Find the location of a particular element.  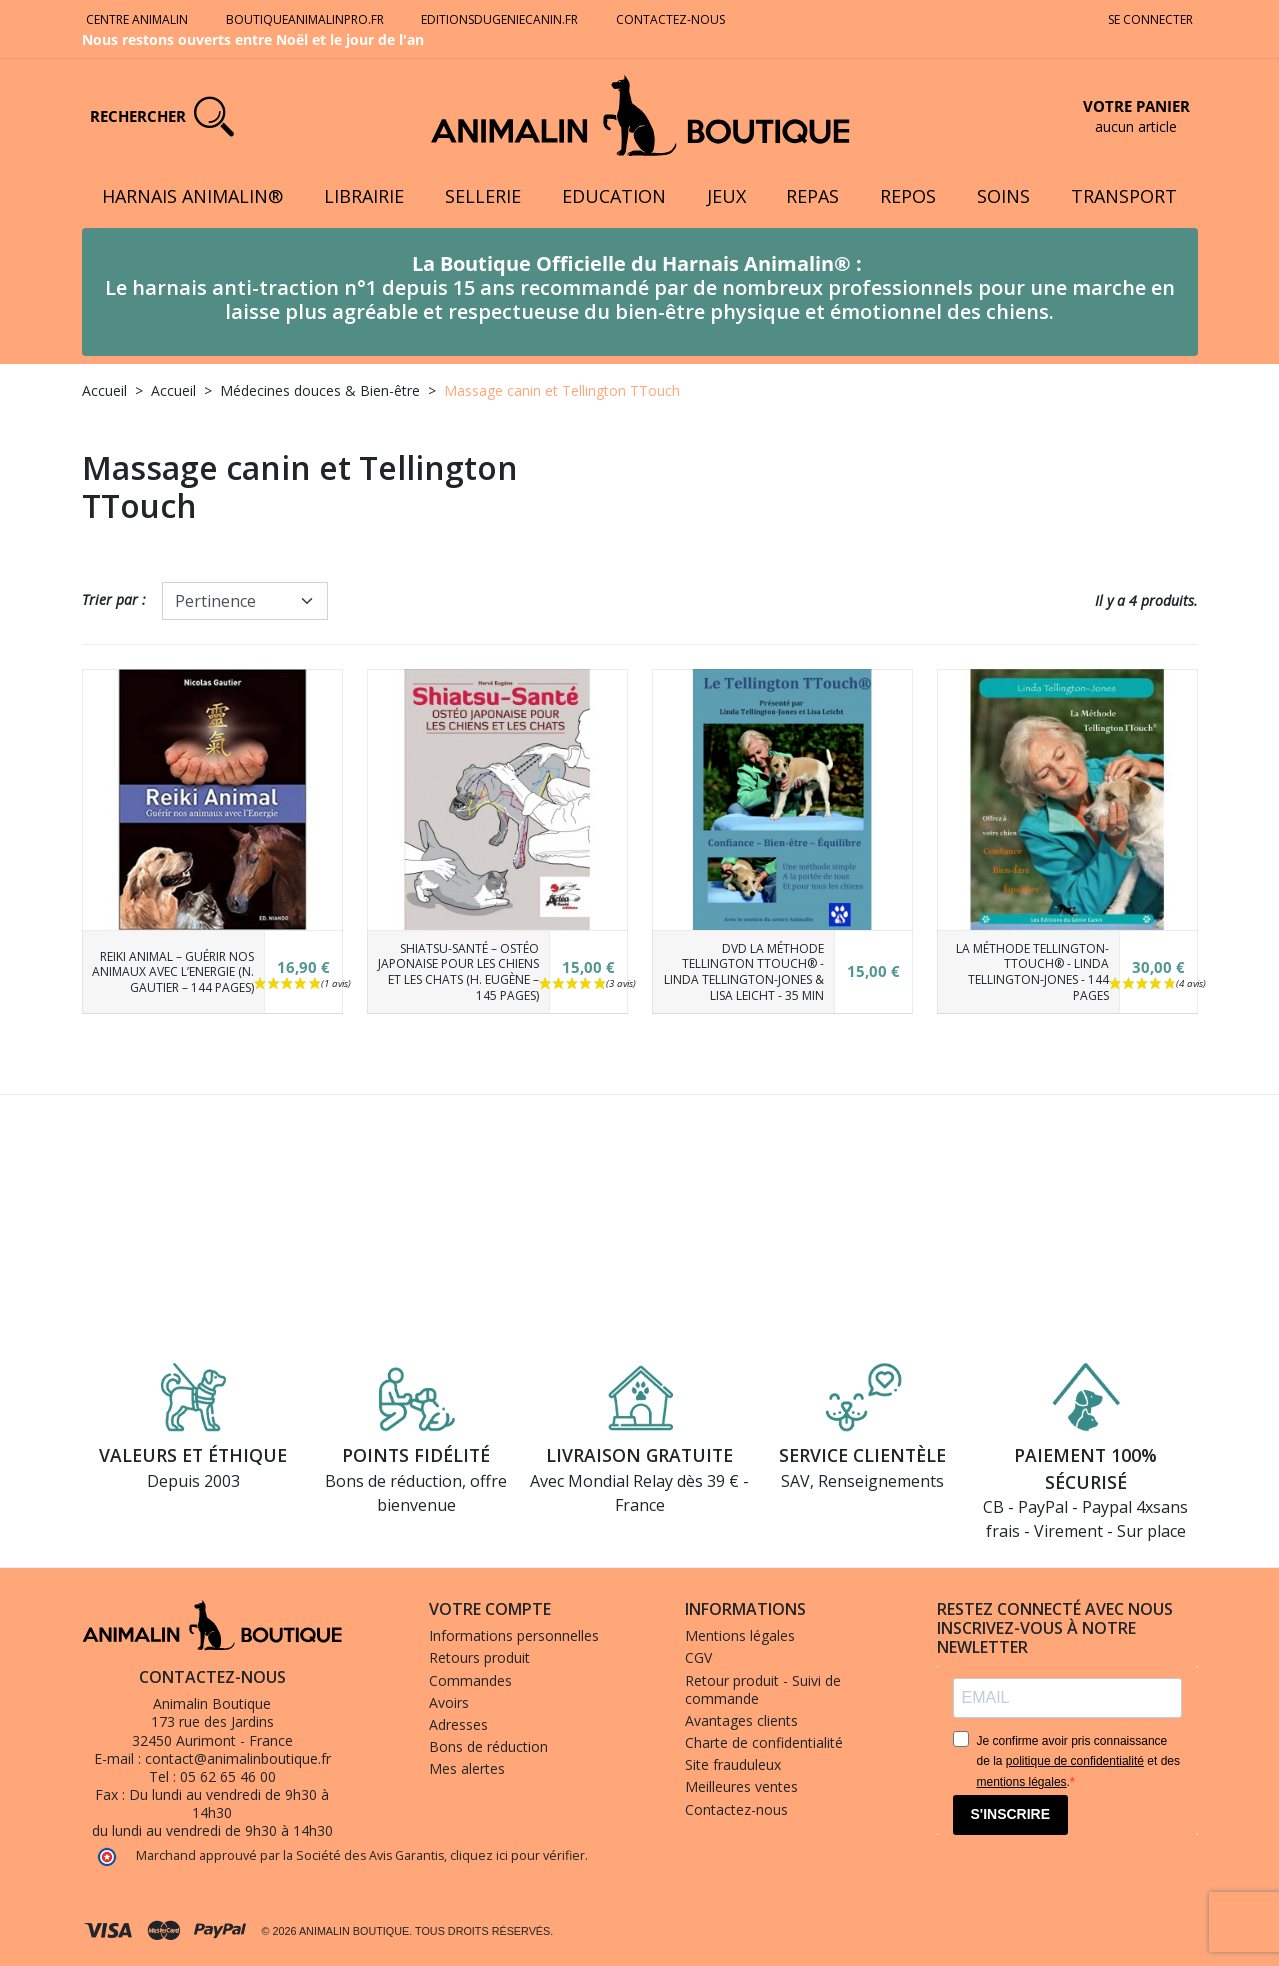

Jeux is located at coordinates (726, 196).